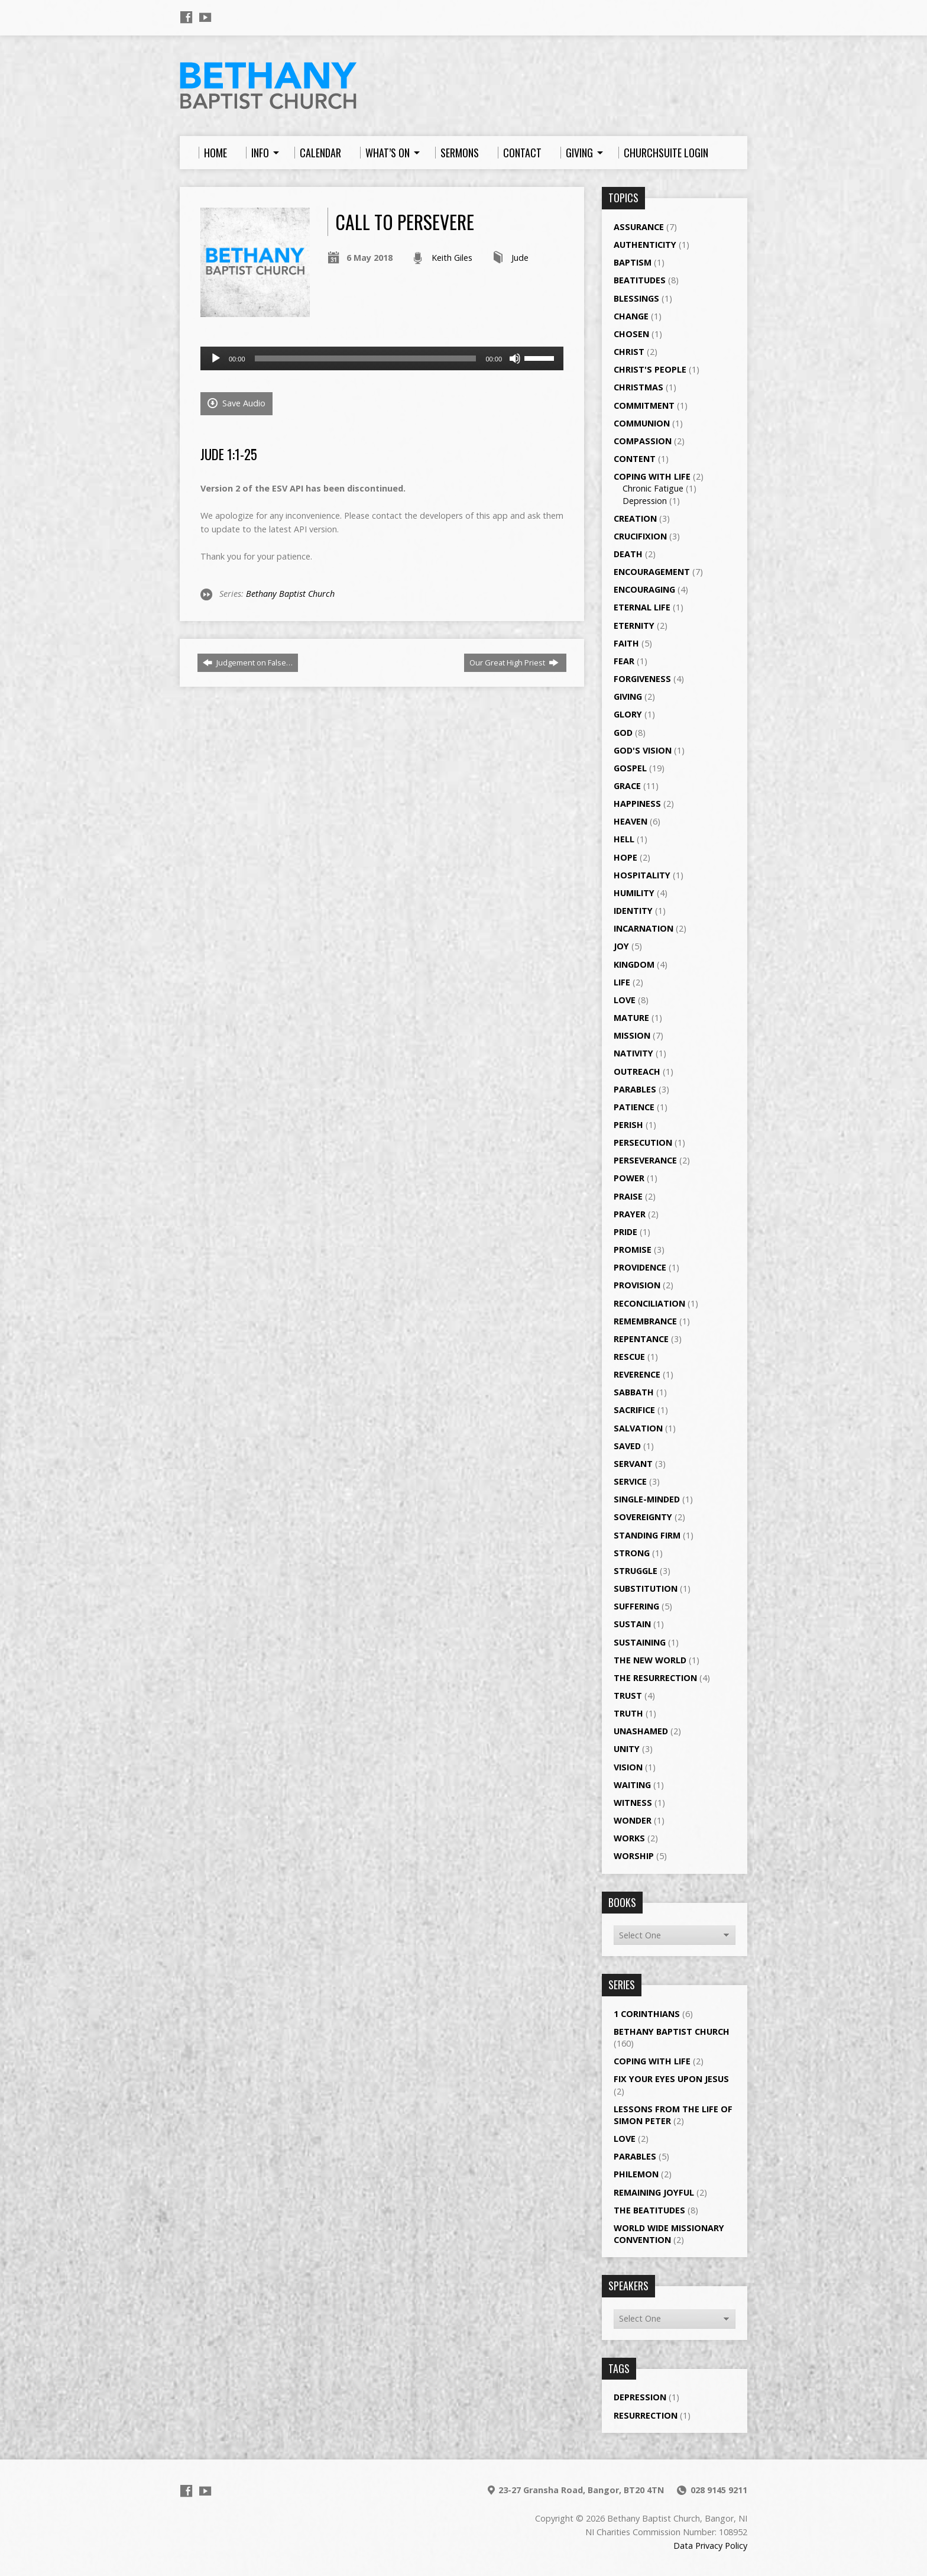 This screenshot has width=927, height=2576. I want to click on The New World, so click(650, 1660).